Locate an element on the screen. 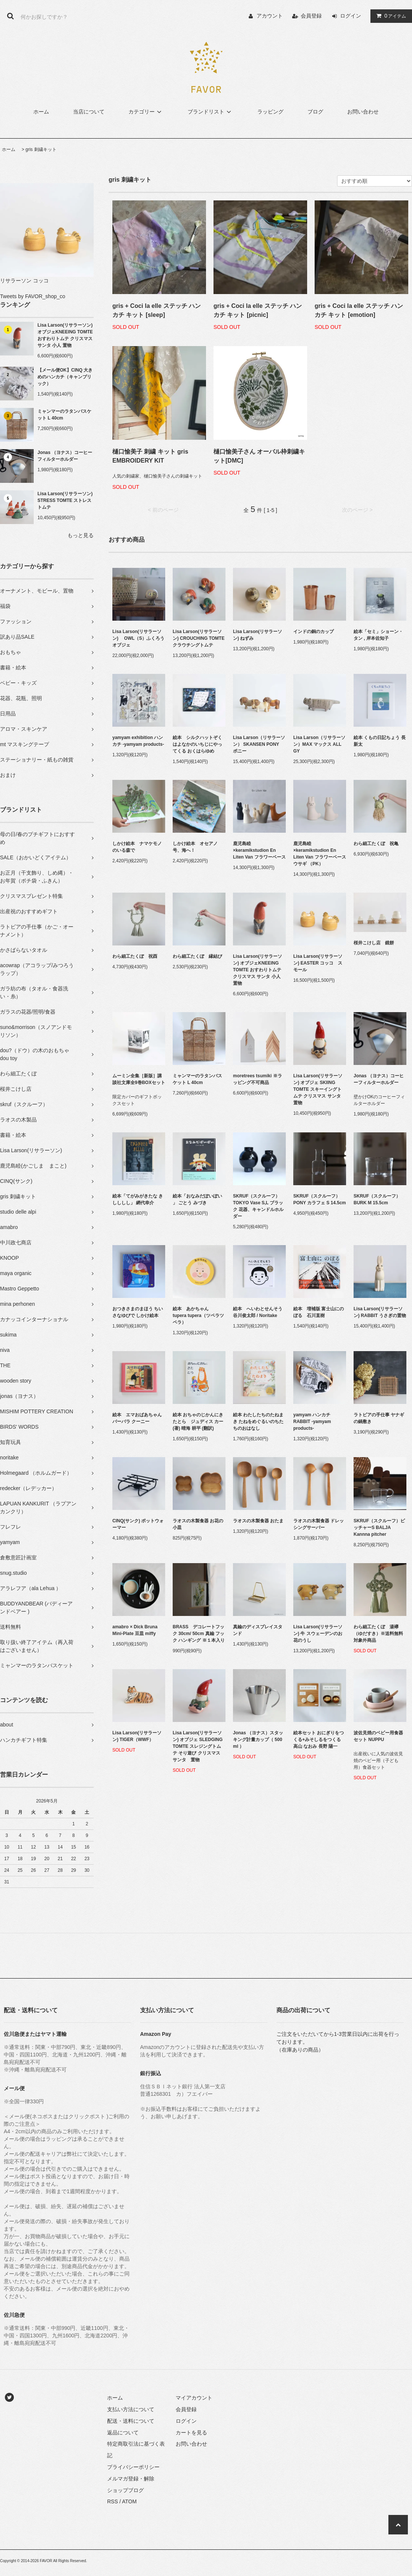 The height and width of the screenshot is (2576, 412). ミャンマーのラタンバスケット L 40cm is located at coordinates (64, 415).